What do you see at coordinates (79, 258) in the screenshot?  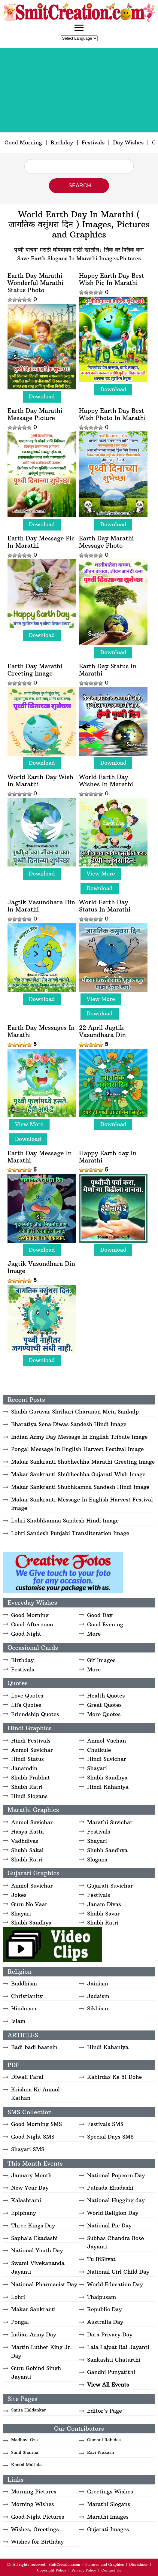 I see `Save Earth Slogans In Marathi Images,Pictures` at bounding box center [79, 258].